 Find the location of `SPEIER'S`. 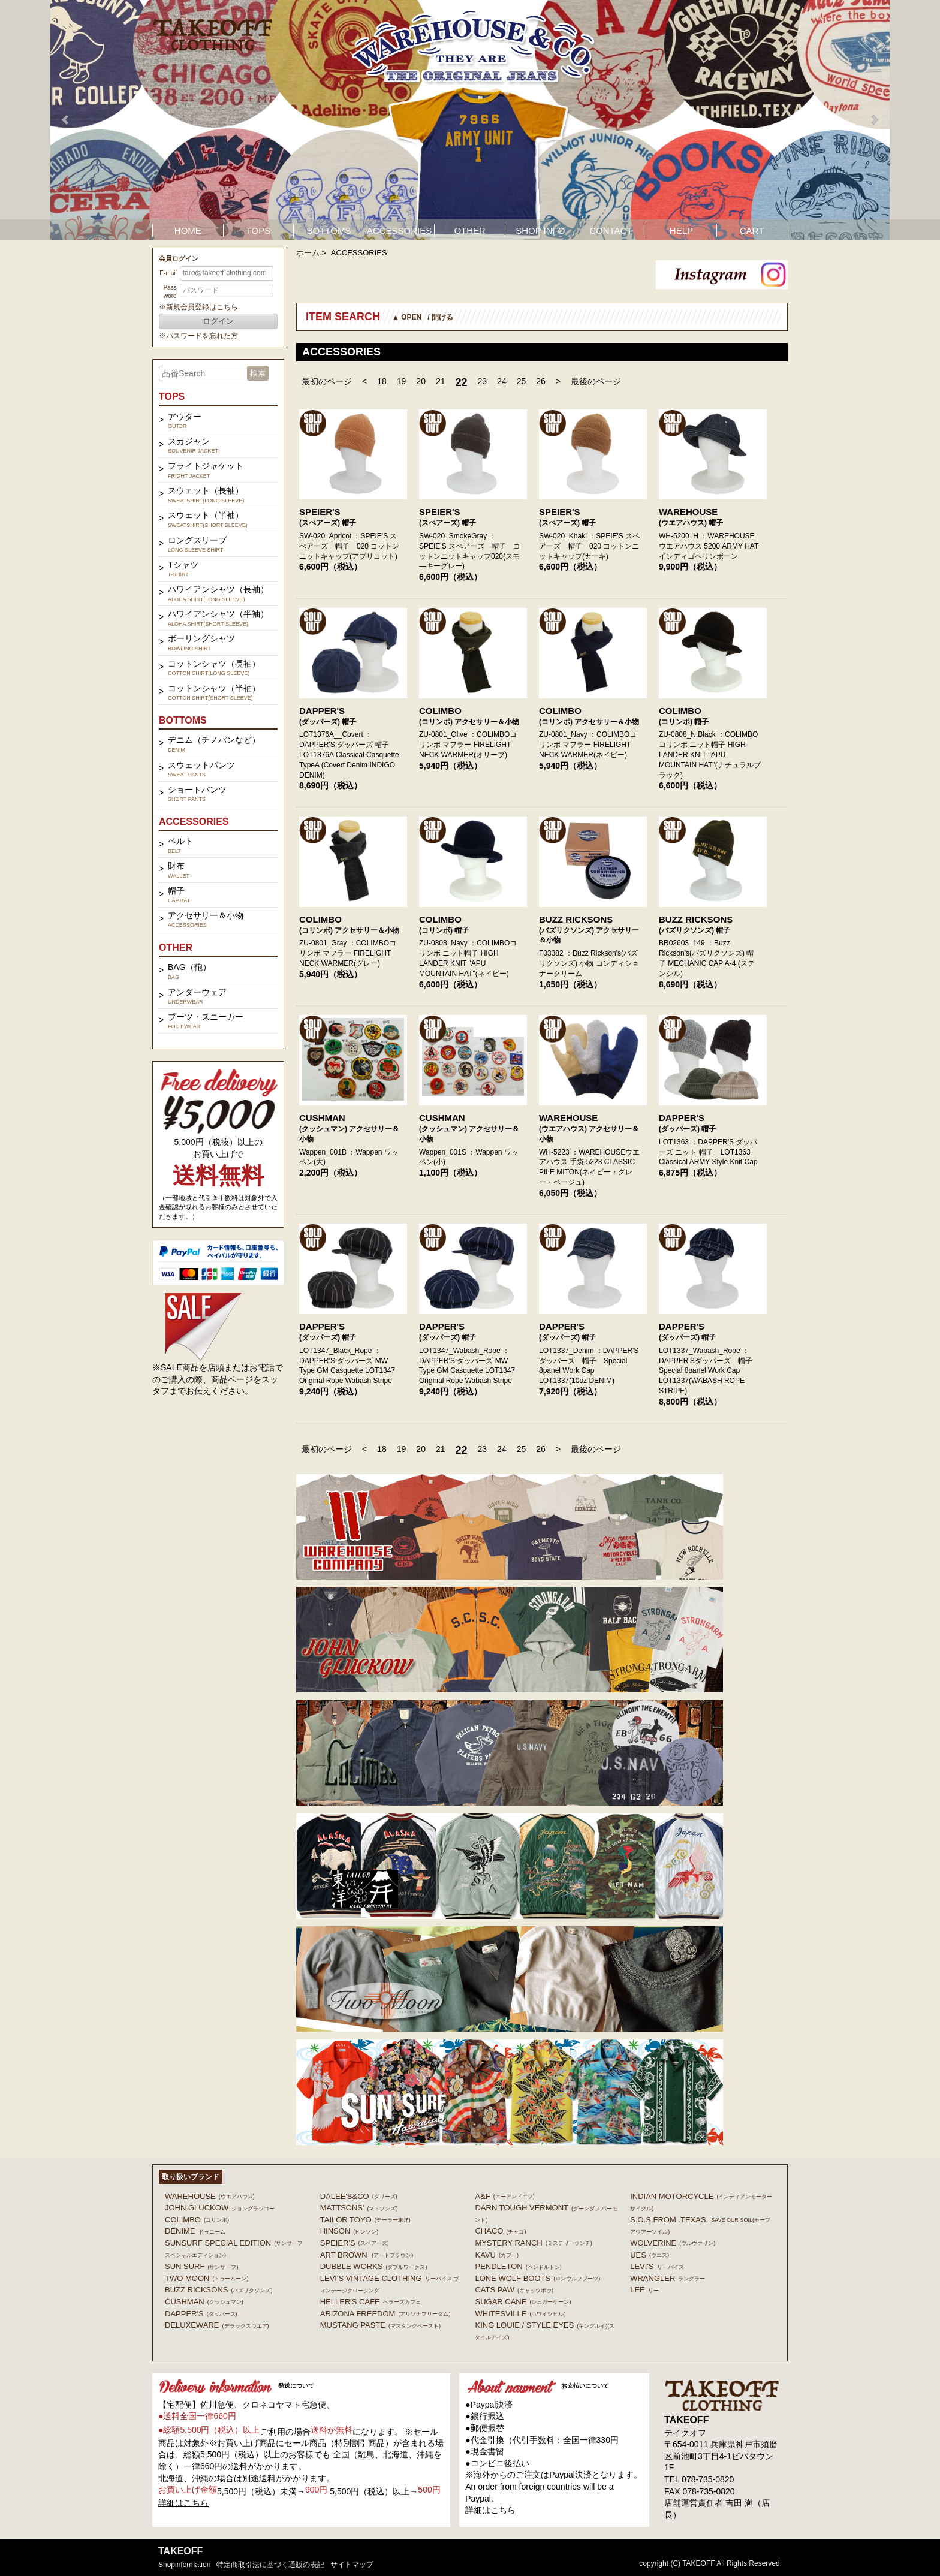

SPEIER'S is located at coordinates (320, 512).